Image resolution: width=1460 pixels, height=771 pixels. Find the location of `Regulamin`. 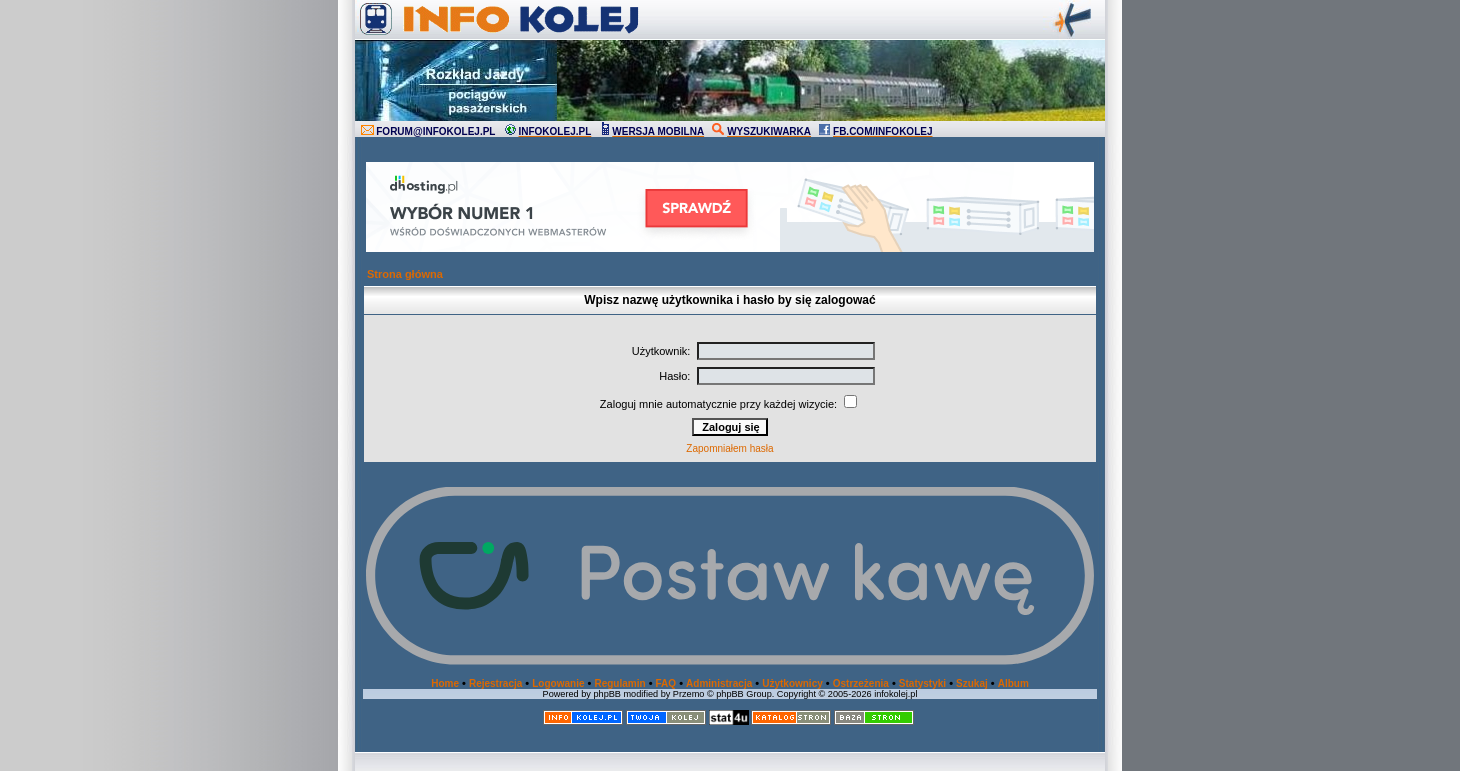

Regulamin is located at coordinates (619, 683).